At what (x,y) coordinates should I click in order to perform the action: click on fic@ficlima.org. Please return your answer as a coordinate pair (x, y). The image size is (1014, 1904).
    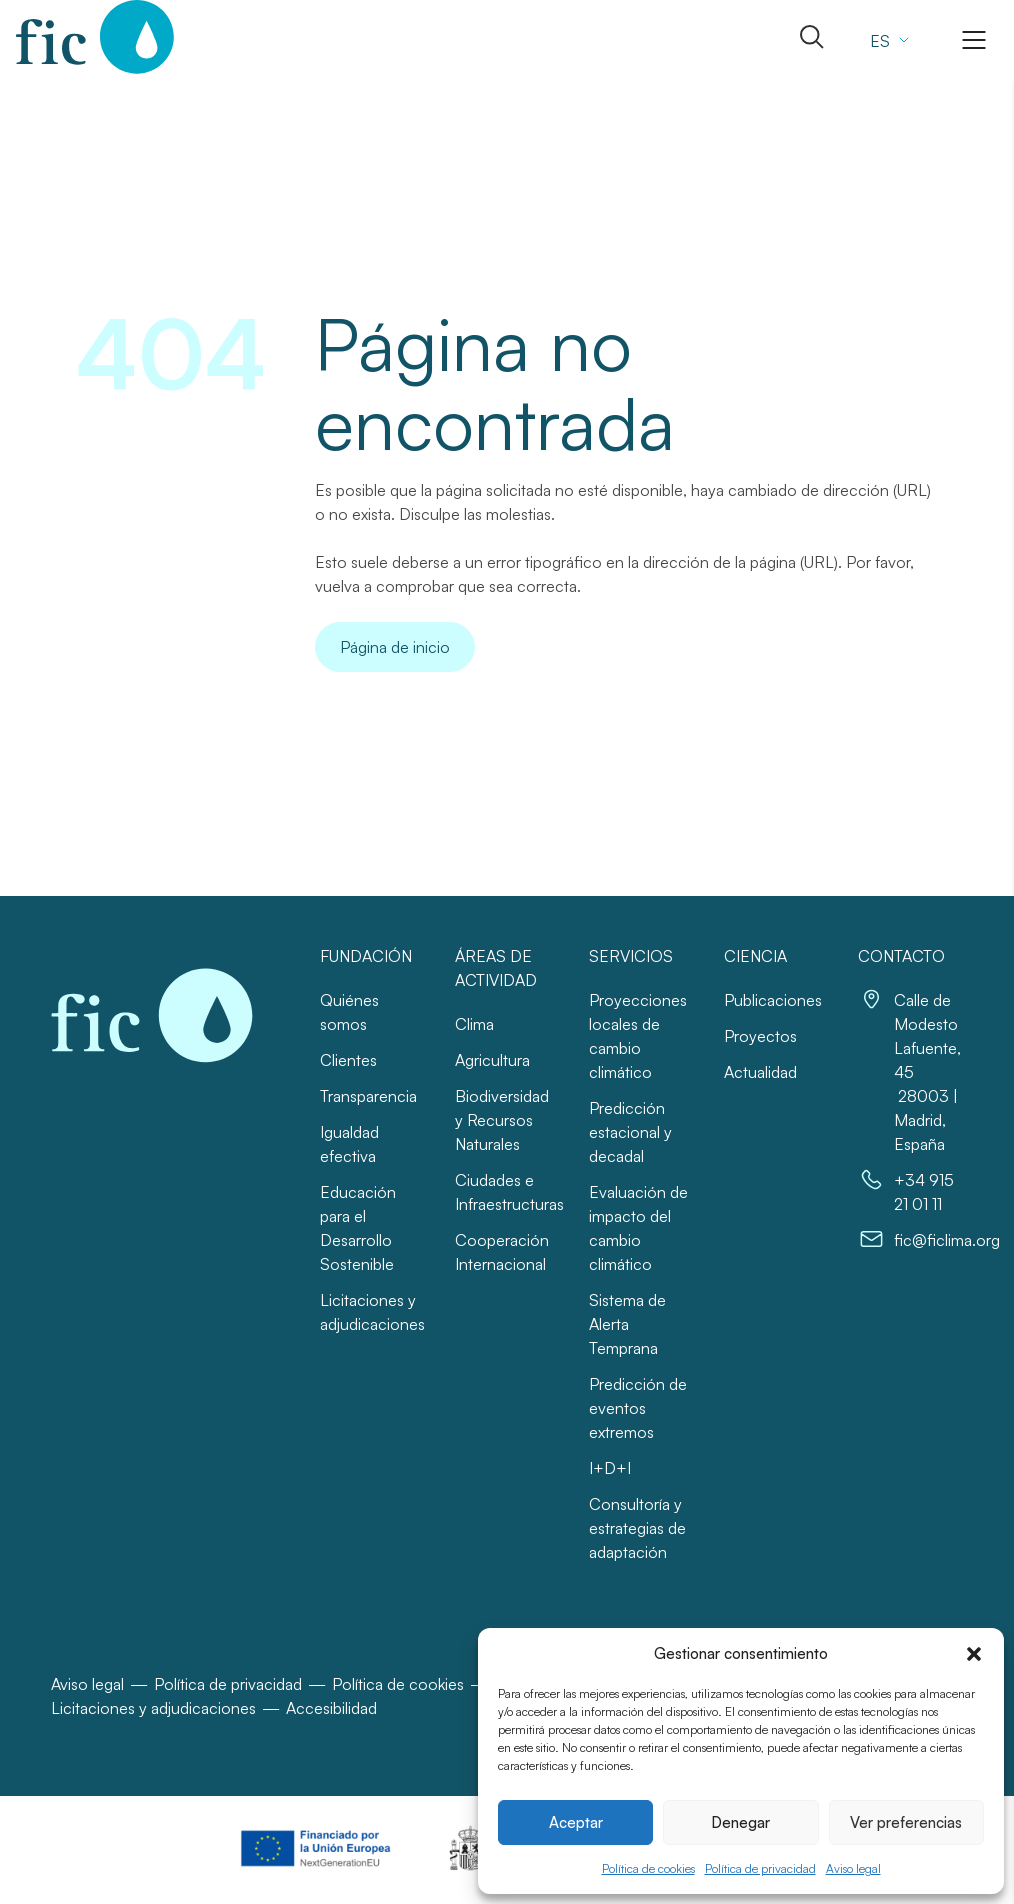
    Looking at the image, I should click on (947, 1240).